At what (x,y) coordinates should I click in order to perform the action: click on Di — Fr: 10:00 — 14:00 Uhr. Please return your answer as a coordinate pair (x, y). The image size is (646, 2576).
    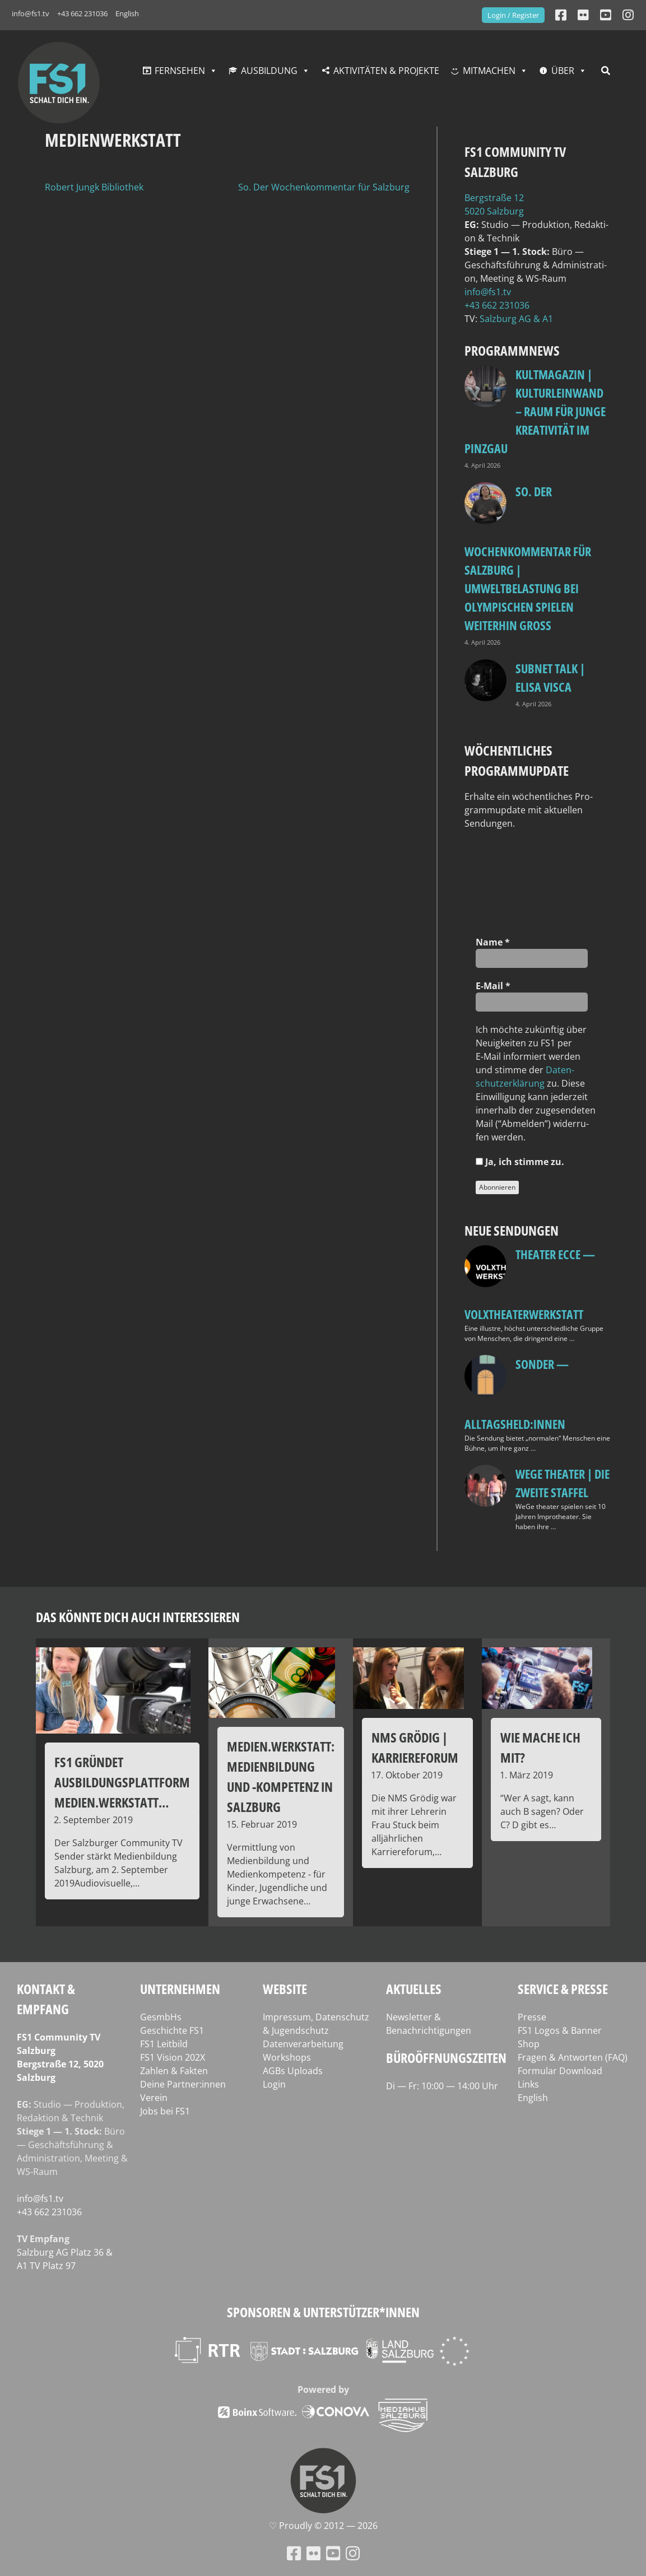
    Looking at the image, I should click on (442, 2086).